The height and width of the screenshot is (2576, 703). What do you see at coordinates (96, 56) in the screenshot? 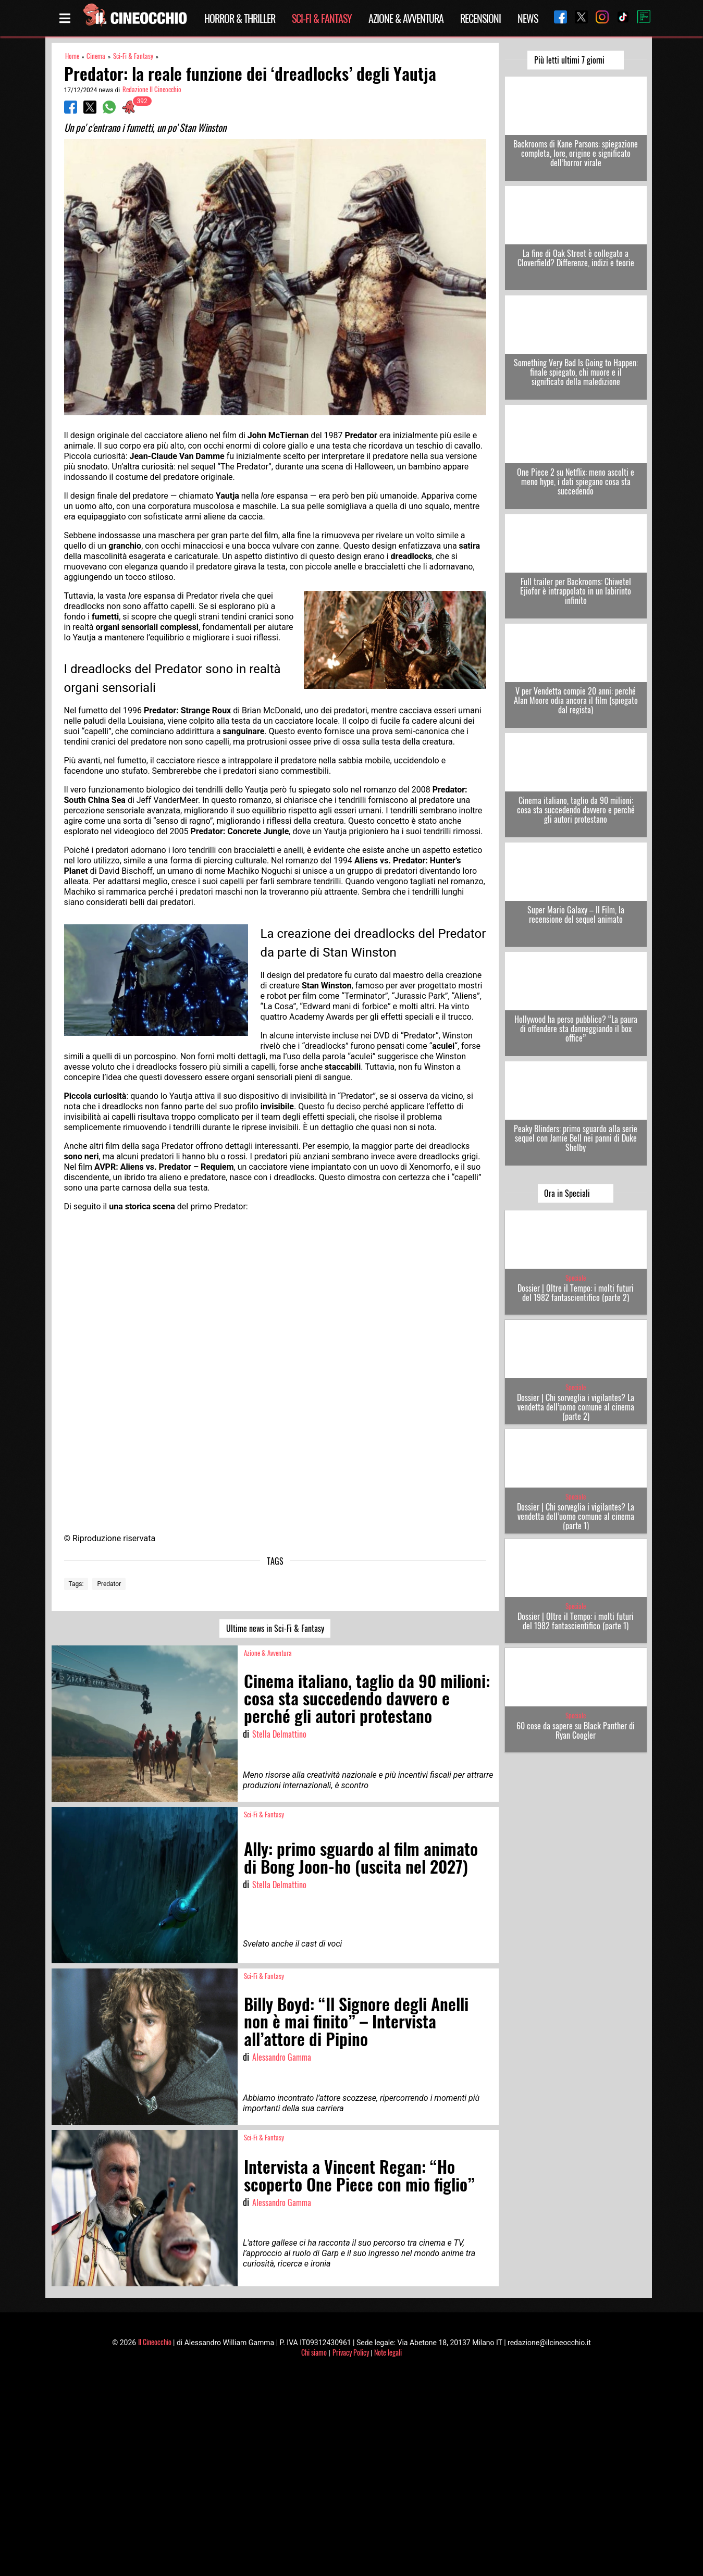
I see `Cinema` at bounding box center [96, 56].